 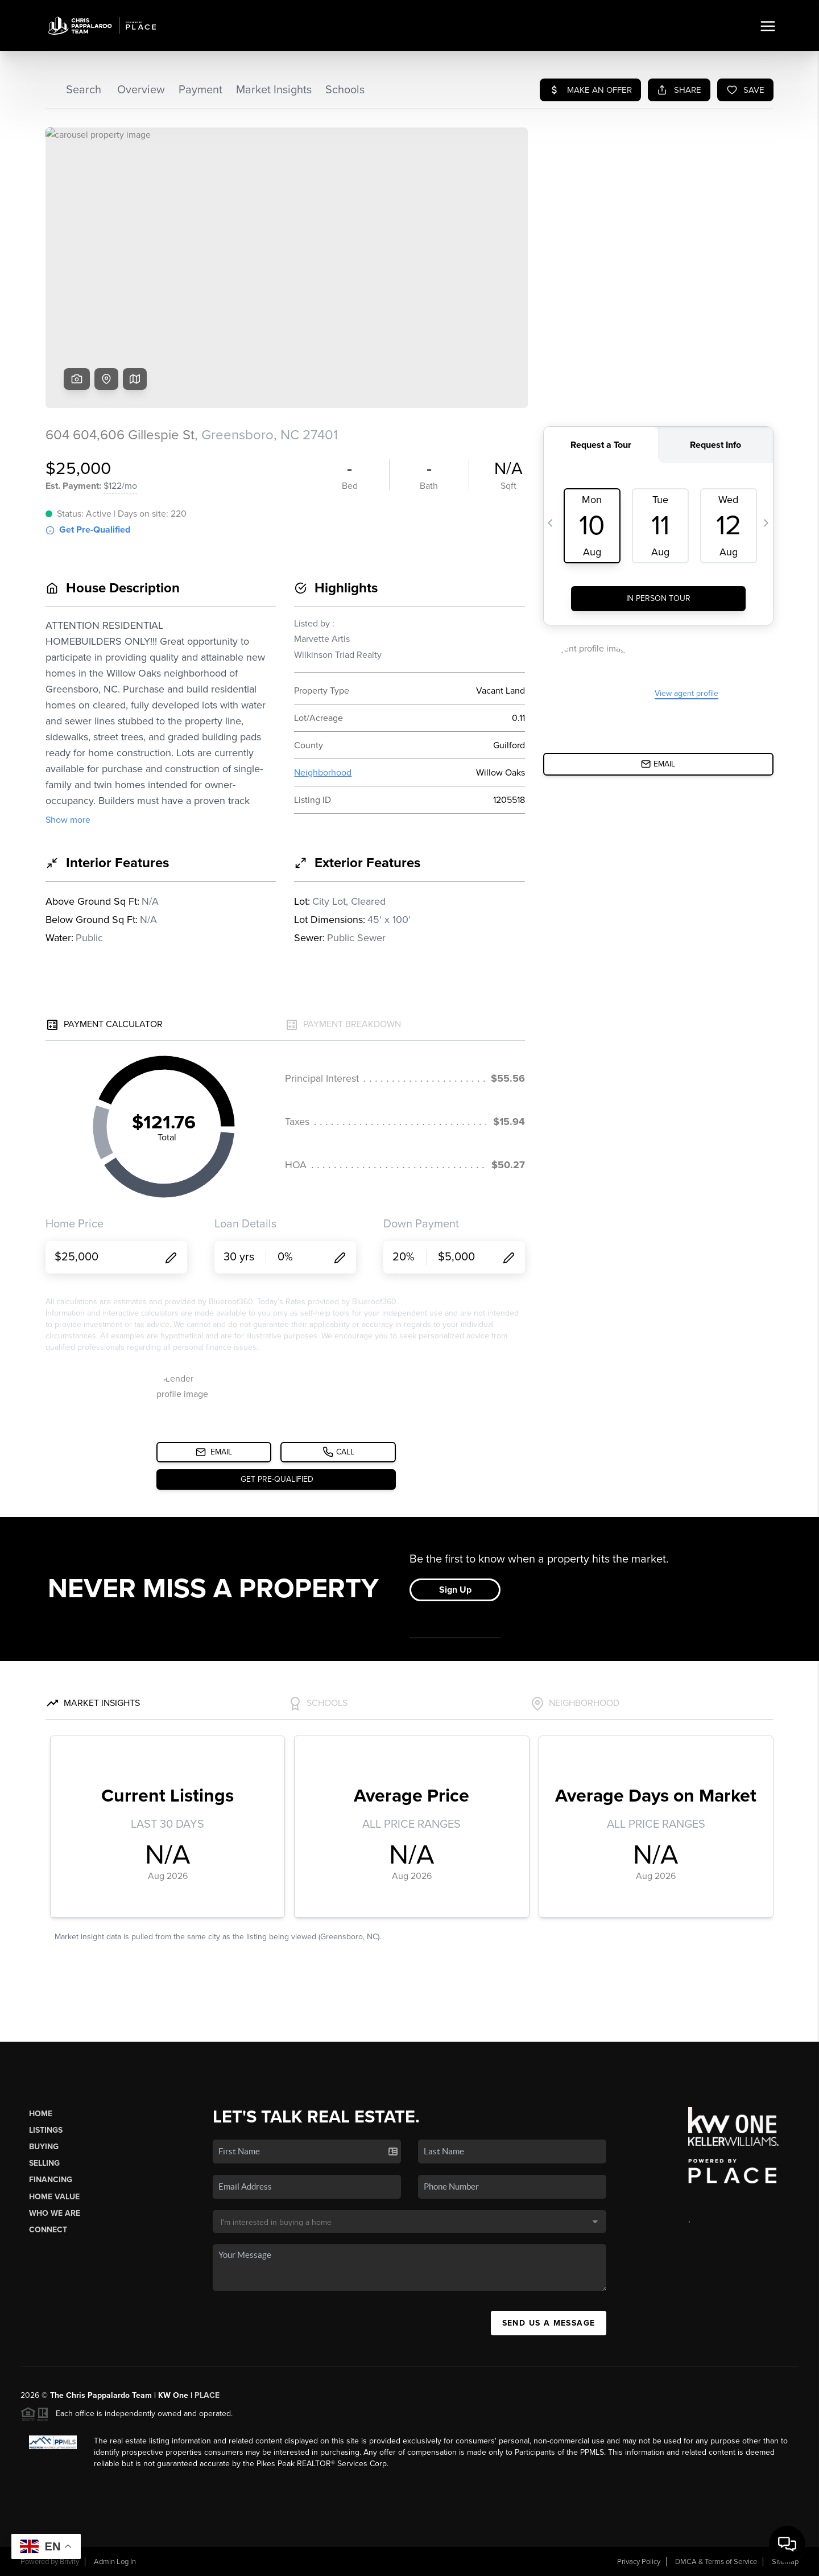 What do you see at coordinates (54, 2213) in the screenshot?
I see `Who We Are` at bounding box center [54, 2213].